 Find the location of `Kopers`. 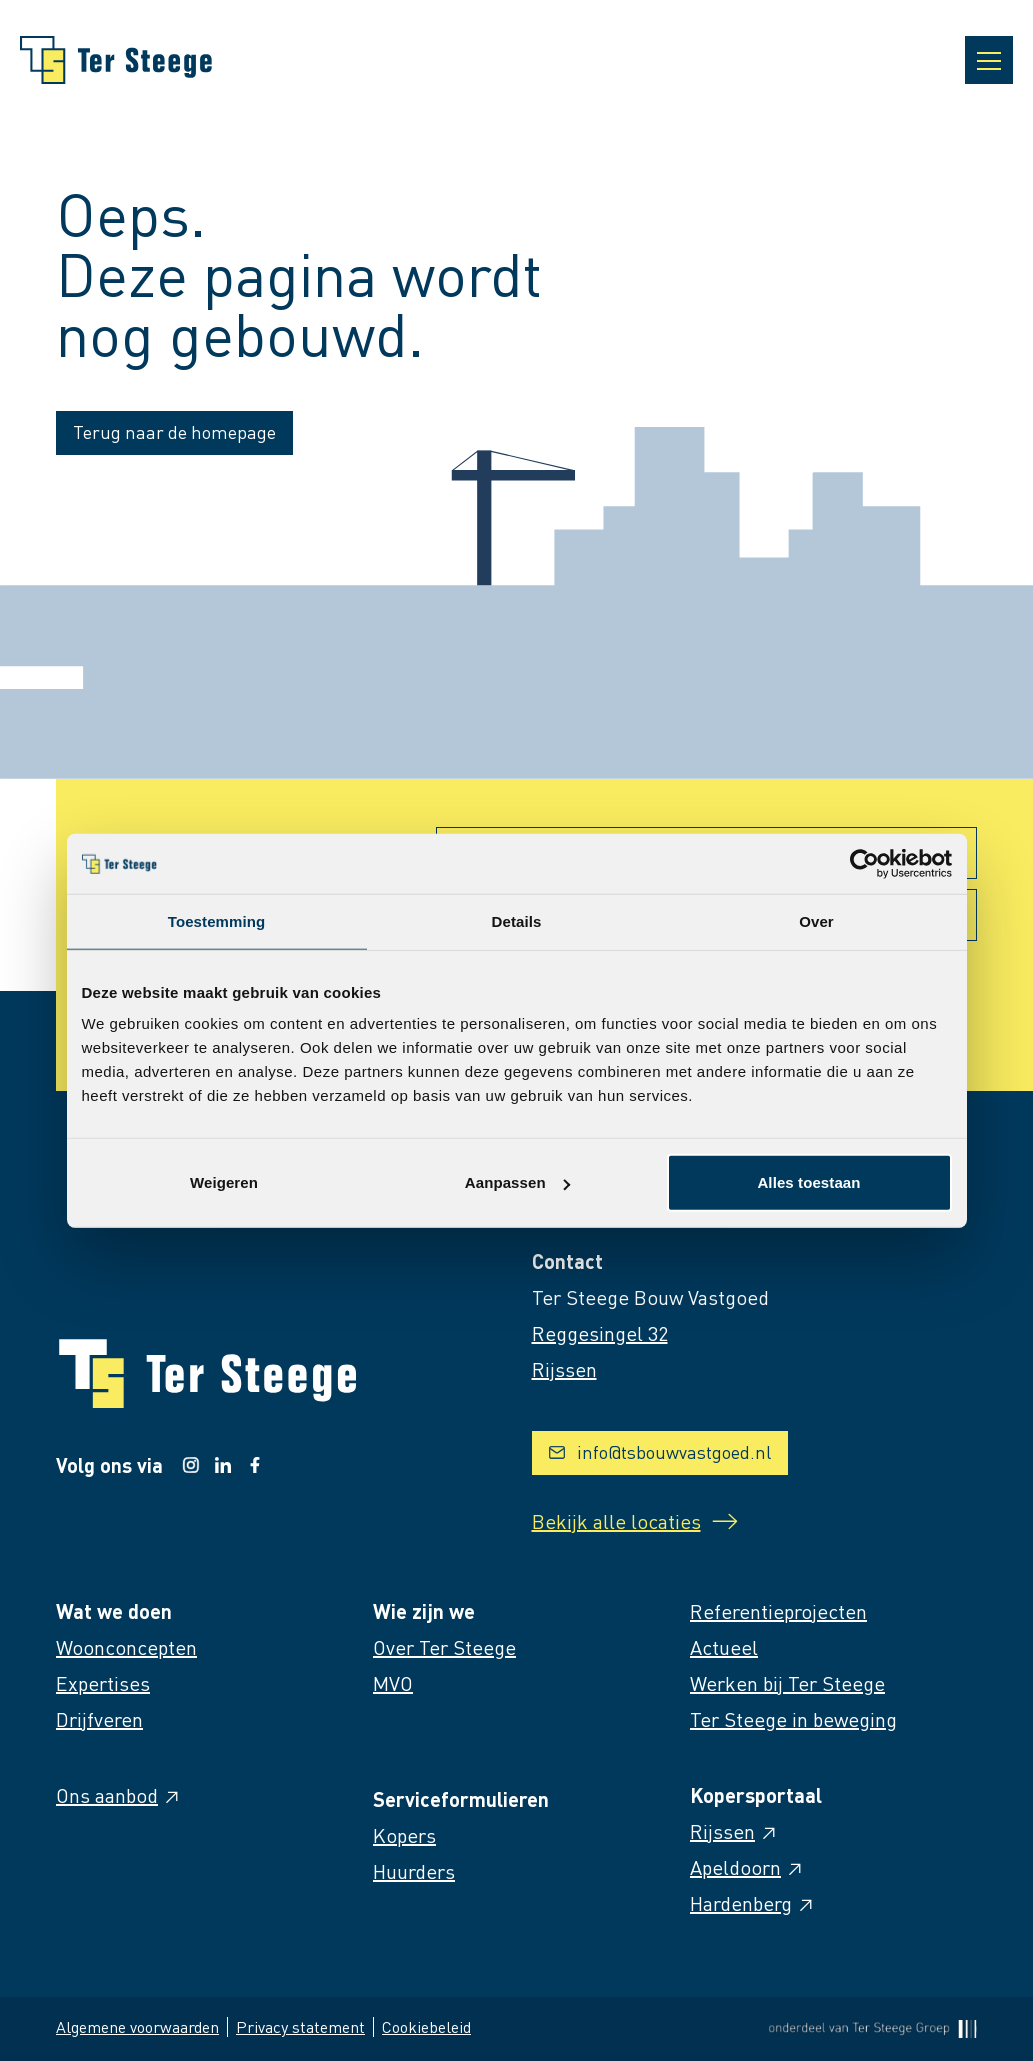

Kopers is located at coordinates (404, 1835).